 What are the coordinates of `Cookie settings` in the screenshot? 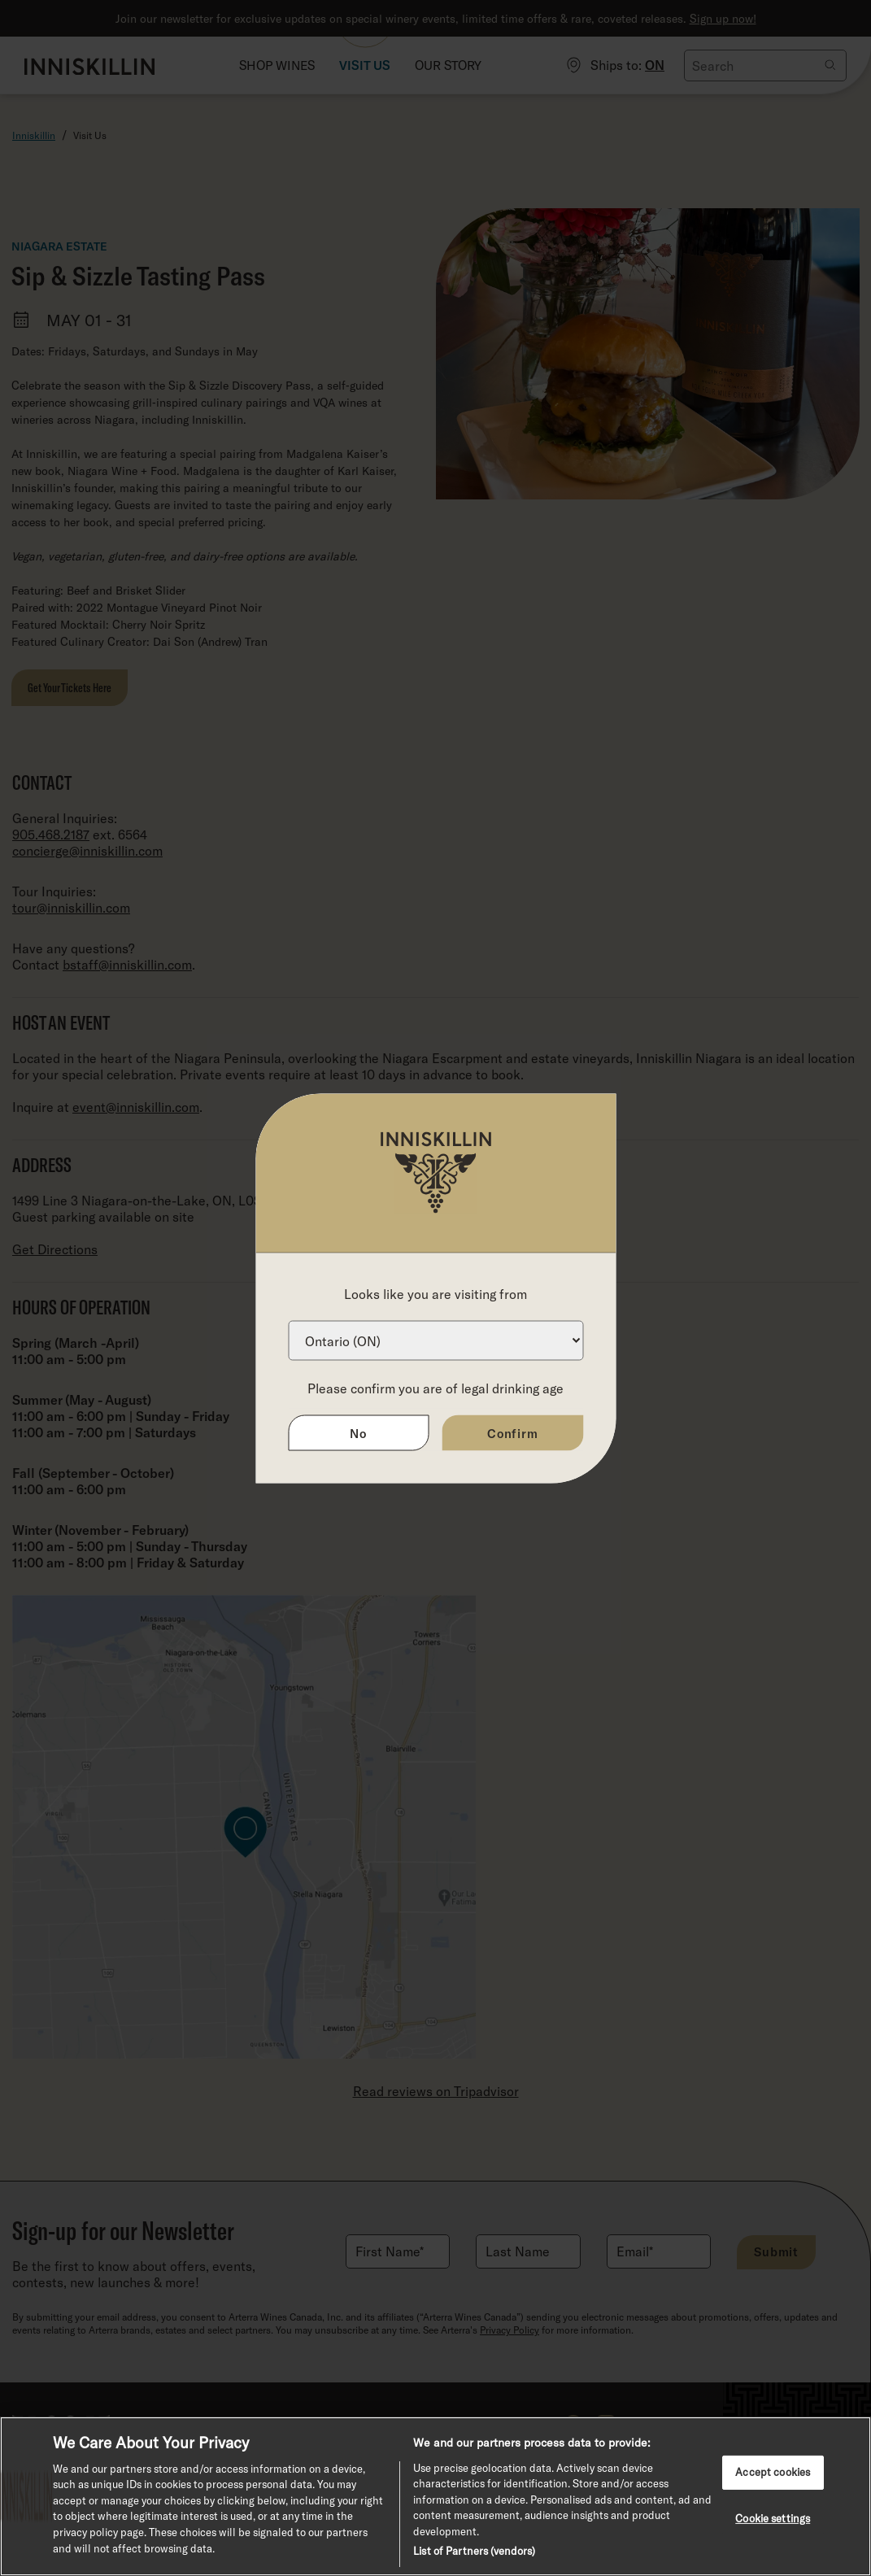 It's located at (772, 2517).